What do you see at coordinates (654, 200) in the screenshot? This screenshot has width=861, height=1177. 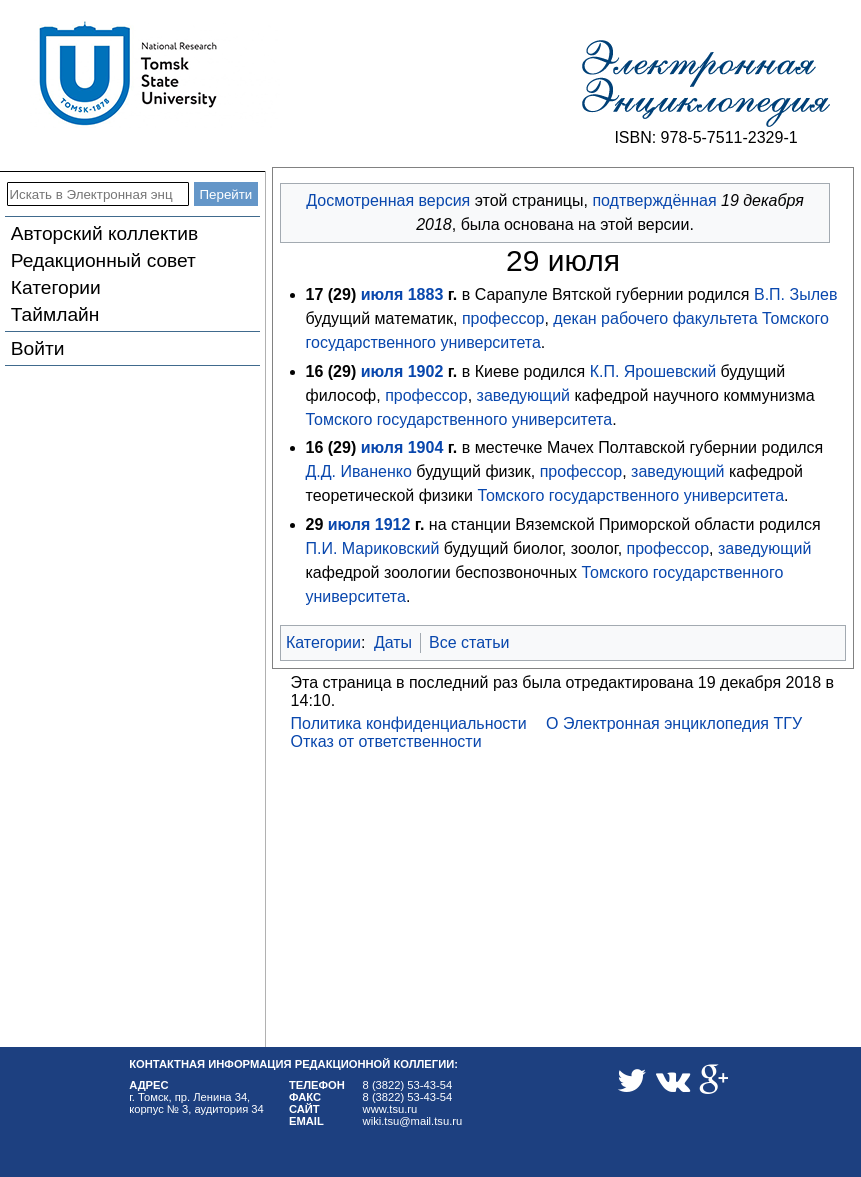 I see `подтверждённая` at bounding box center [654, 200].